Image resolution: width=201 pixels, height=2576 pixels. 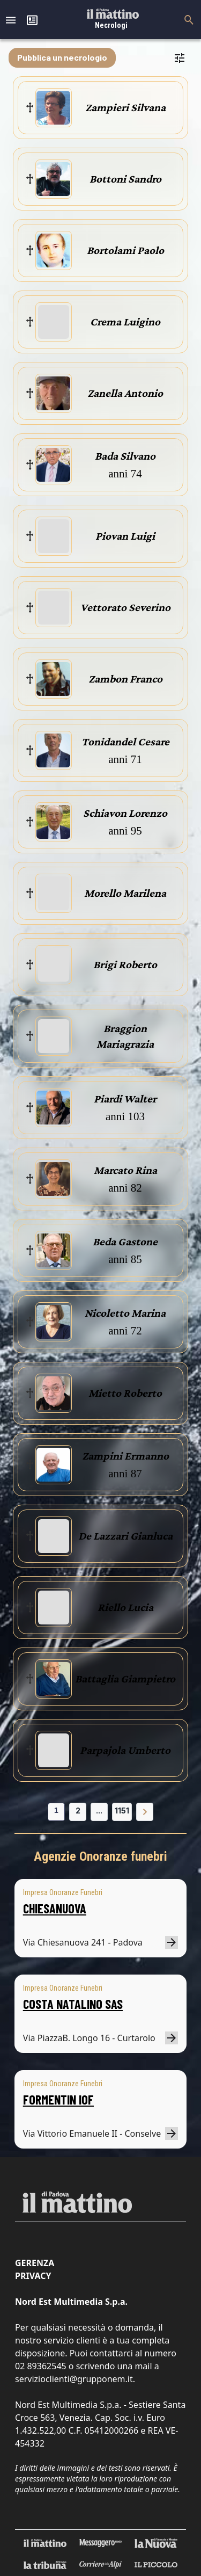 I want to click on 02 89362545, so click(x=40, y=2366).